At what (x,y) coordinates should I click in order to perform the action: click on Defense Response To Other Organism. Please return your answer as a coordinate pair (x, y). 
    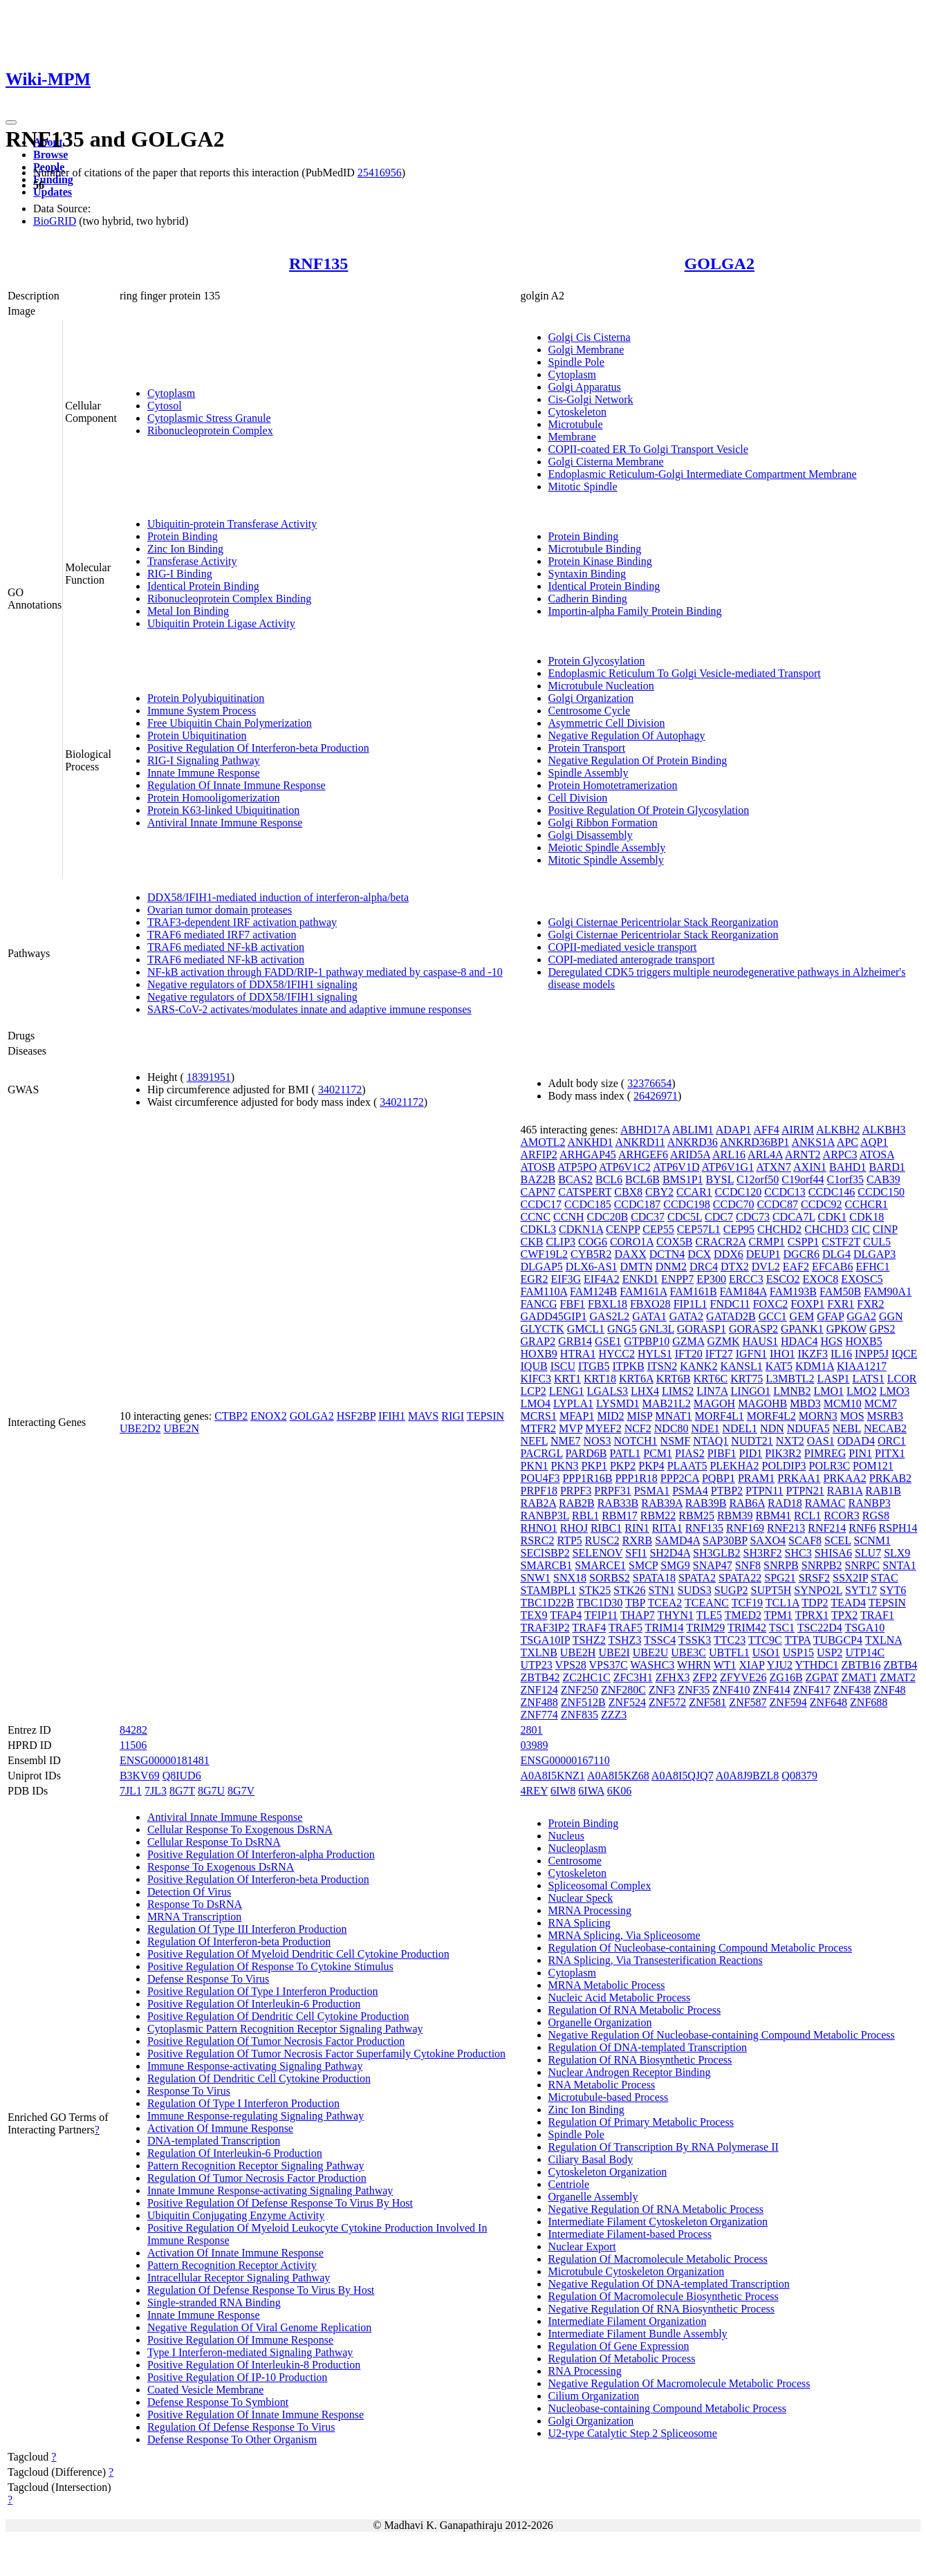
    Looking at the image, I should click on (232, 2439).